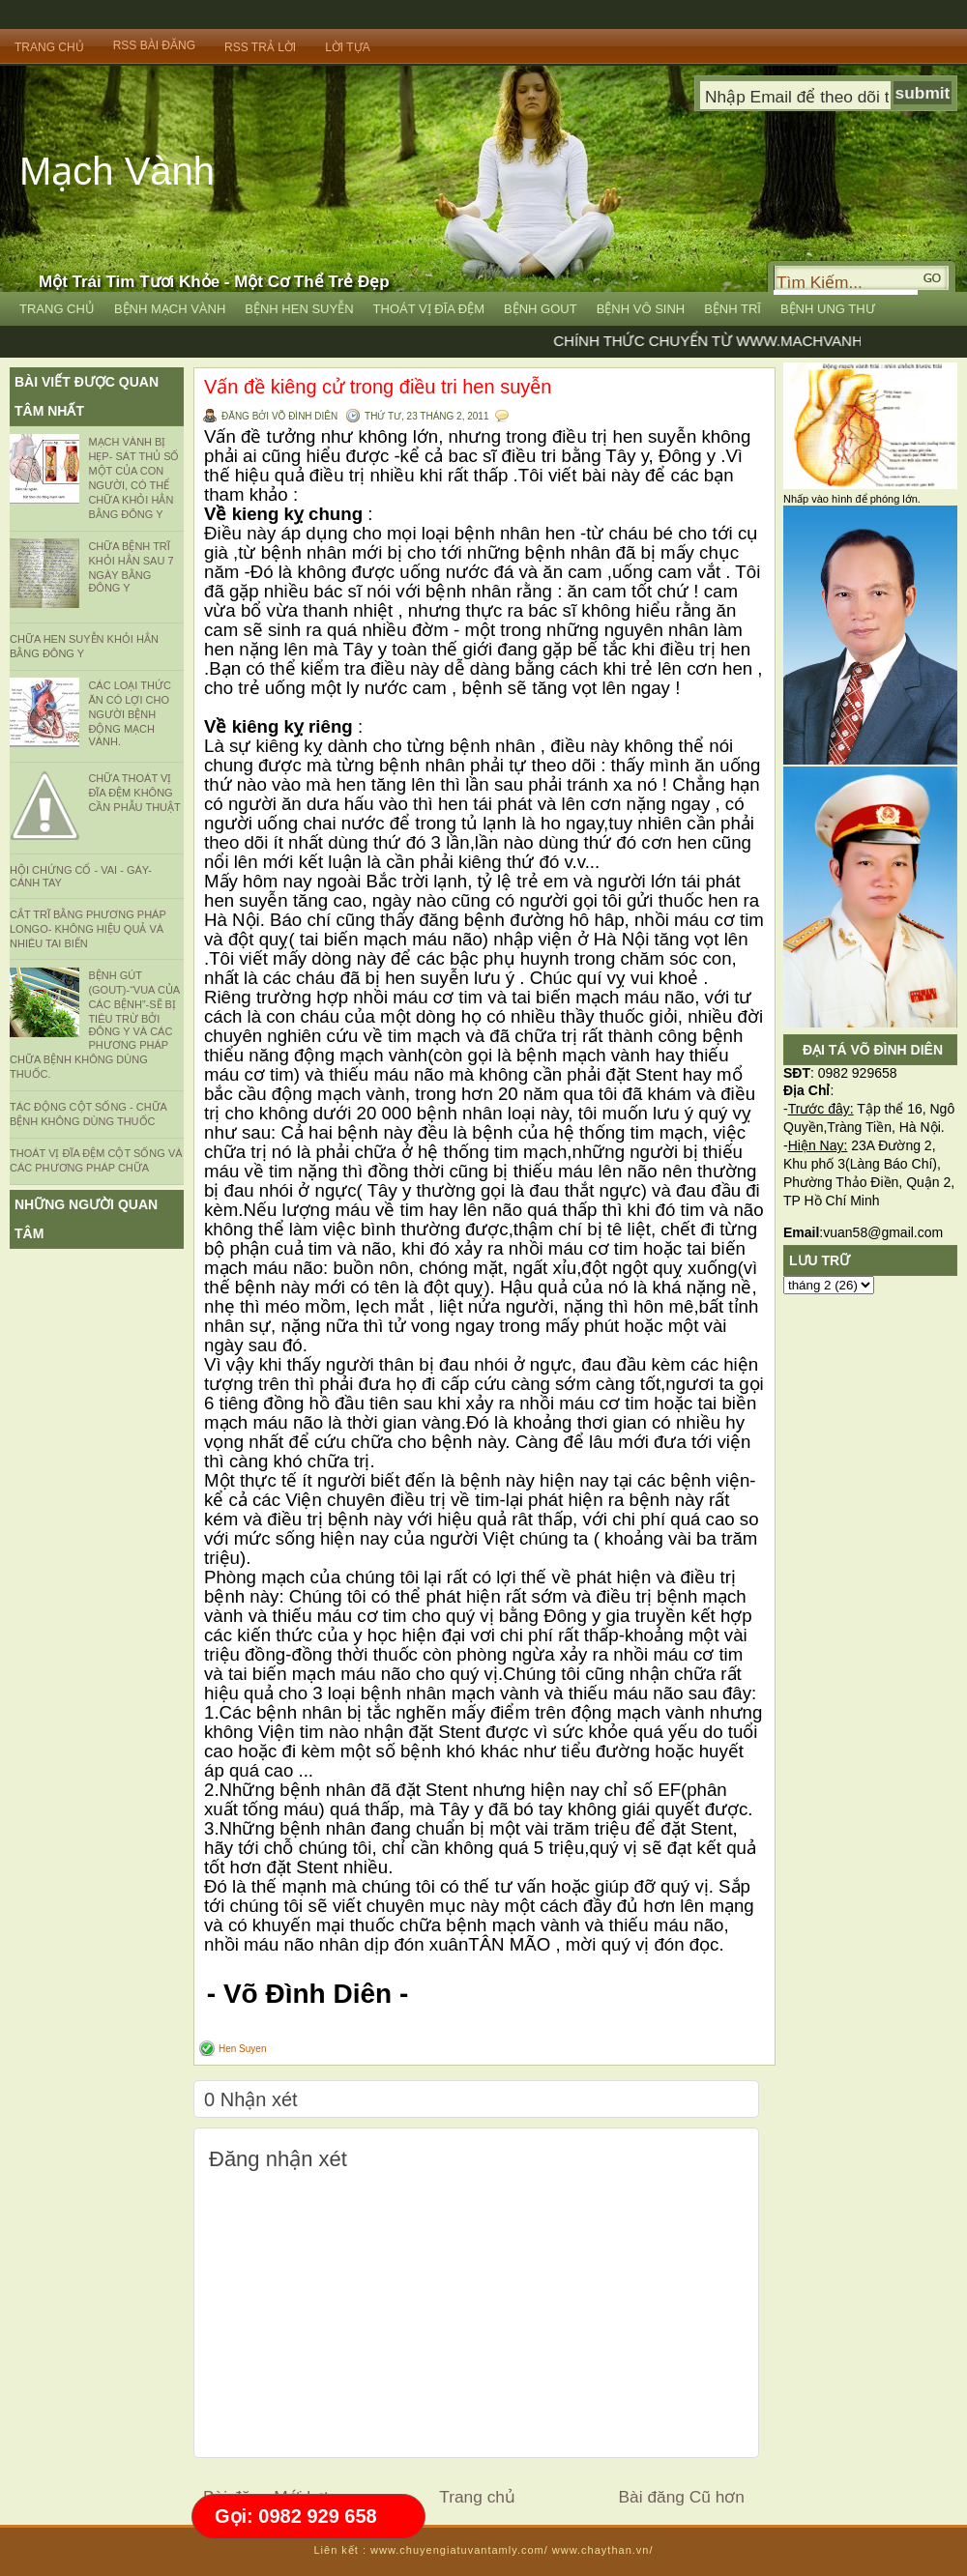  I want to click on Lời Tựa, so click(347, 47).